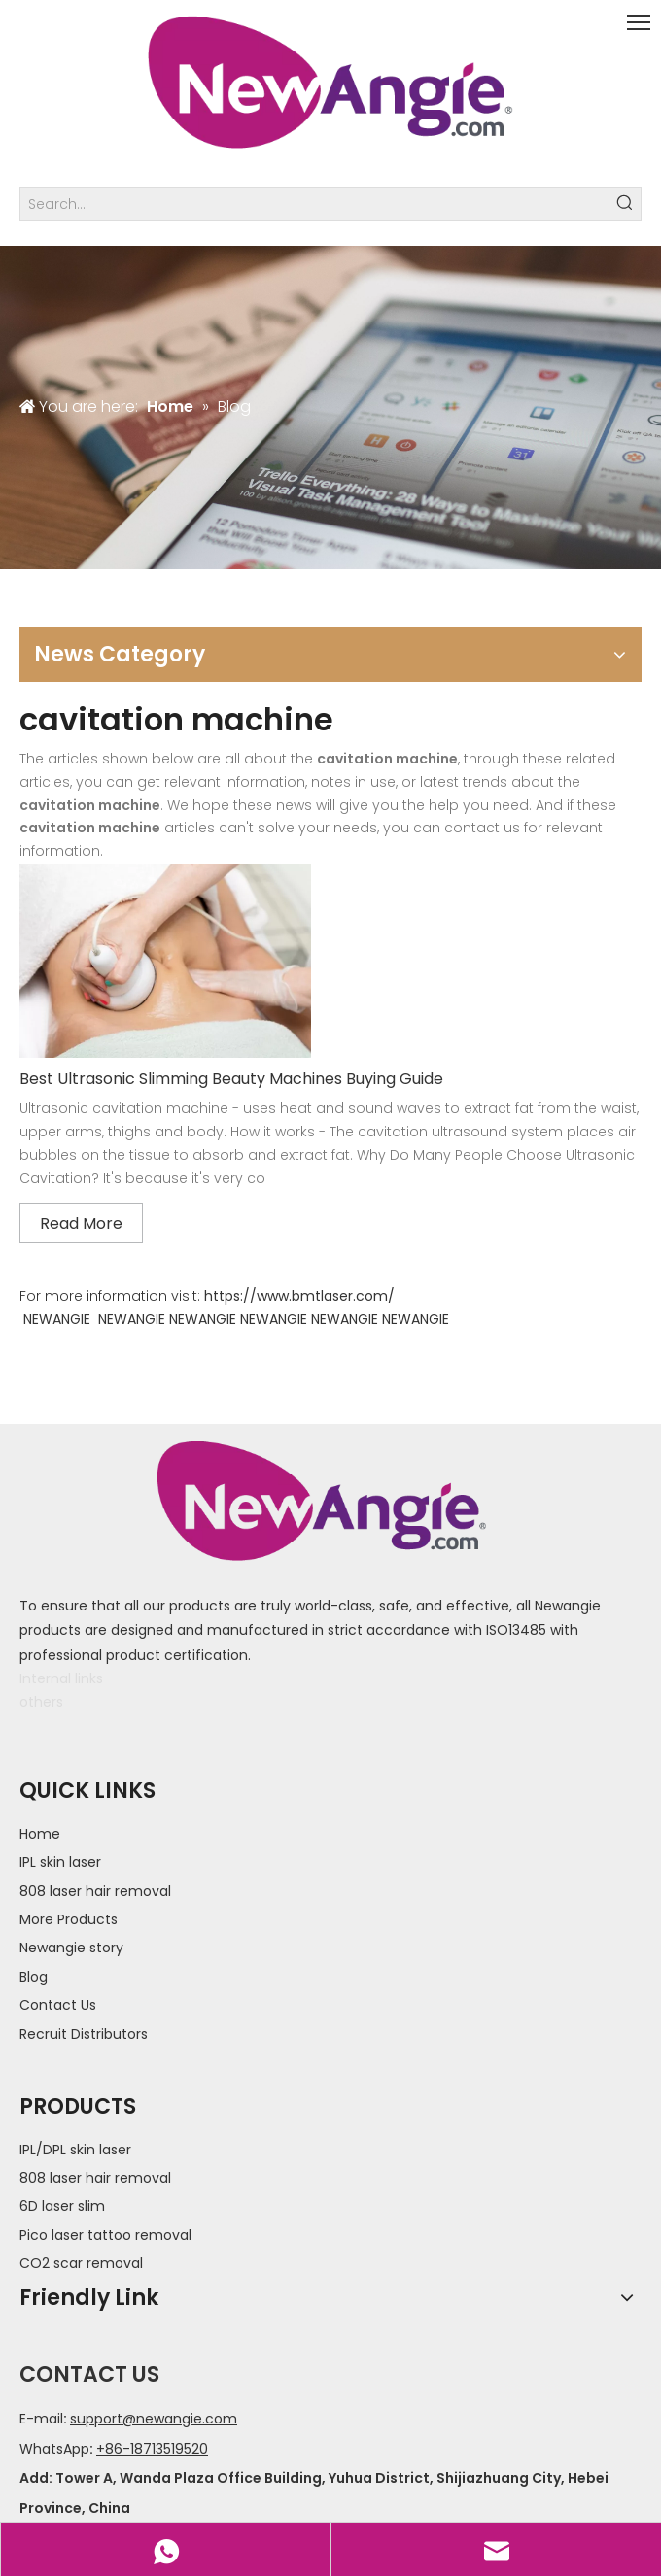 The width and height of the screenshot is (661, 2576). I want to click on Blog, so click(33, 1976).